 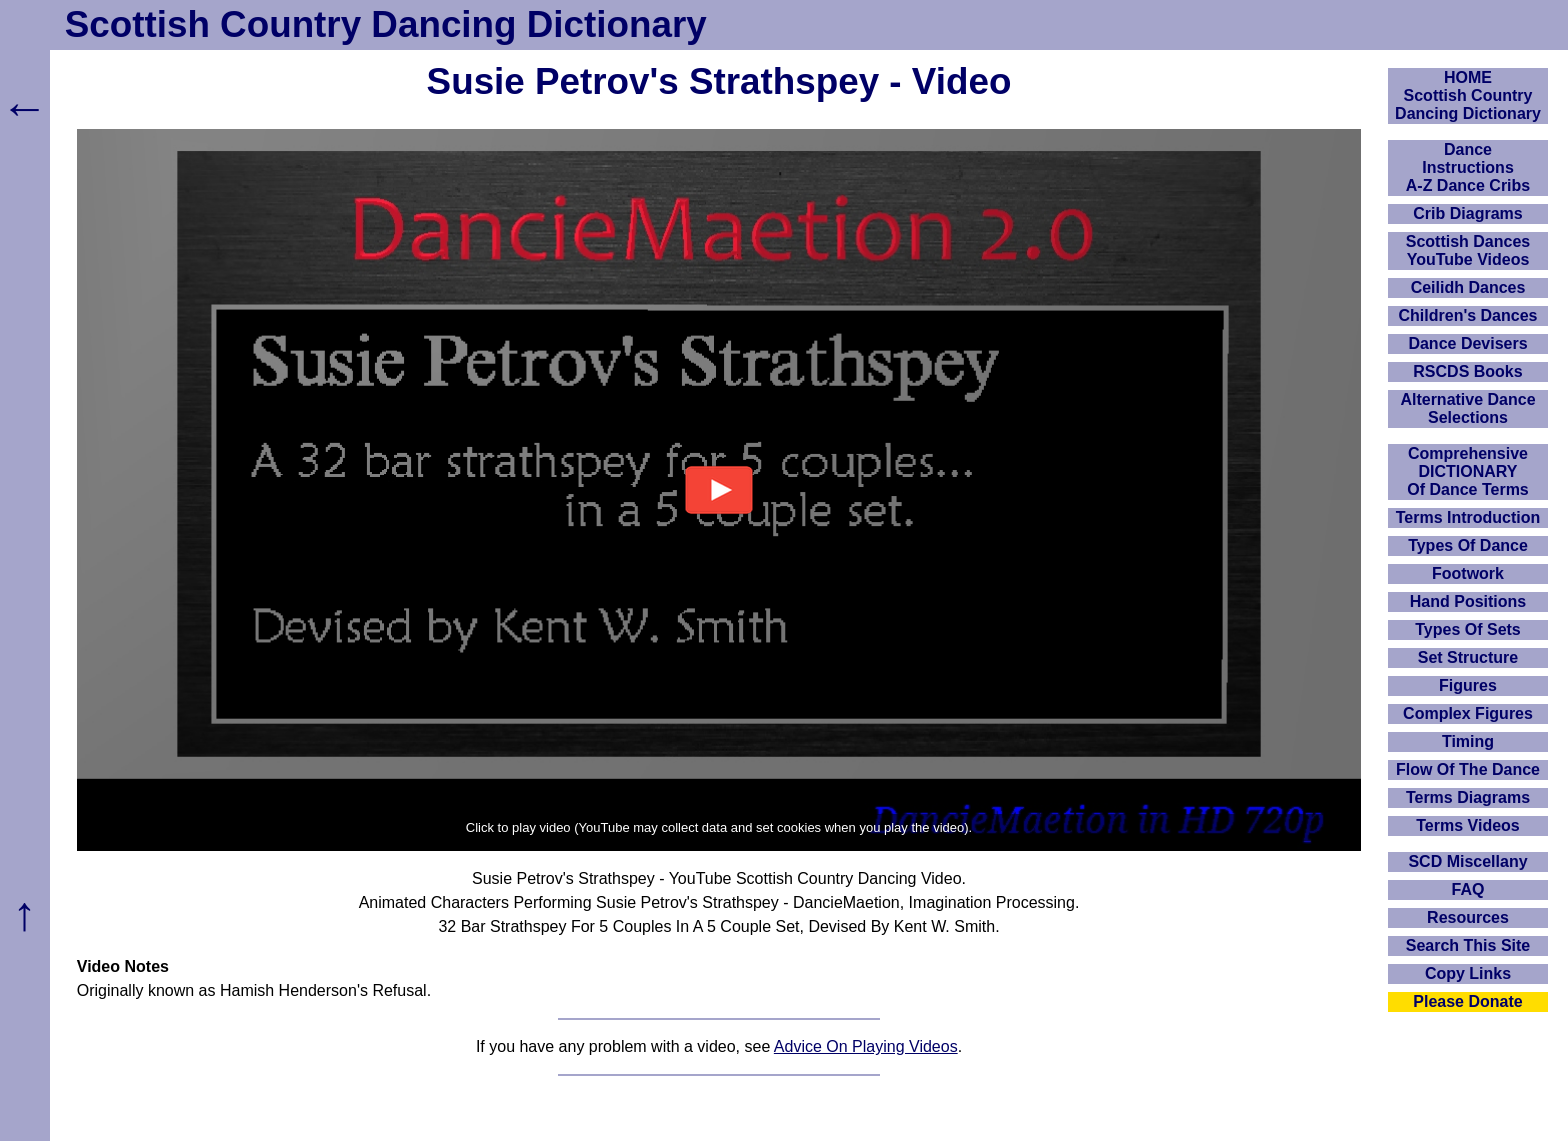 What do you see at coordinates (1468, 917) in the screenshot?
I see `Resources` at bounding box center [1468, 917].